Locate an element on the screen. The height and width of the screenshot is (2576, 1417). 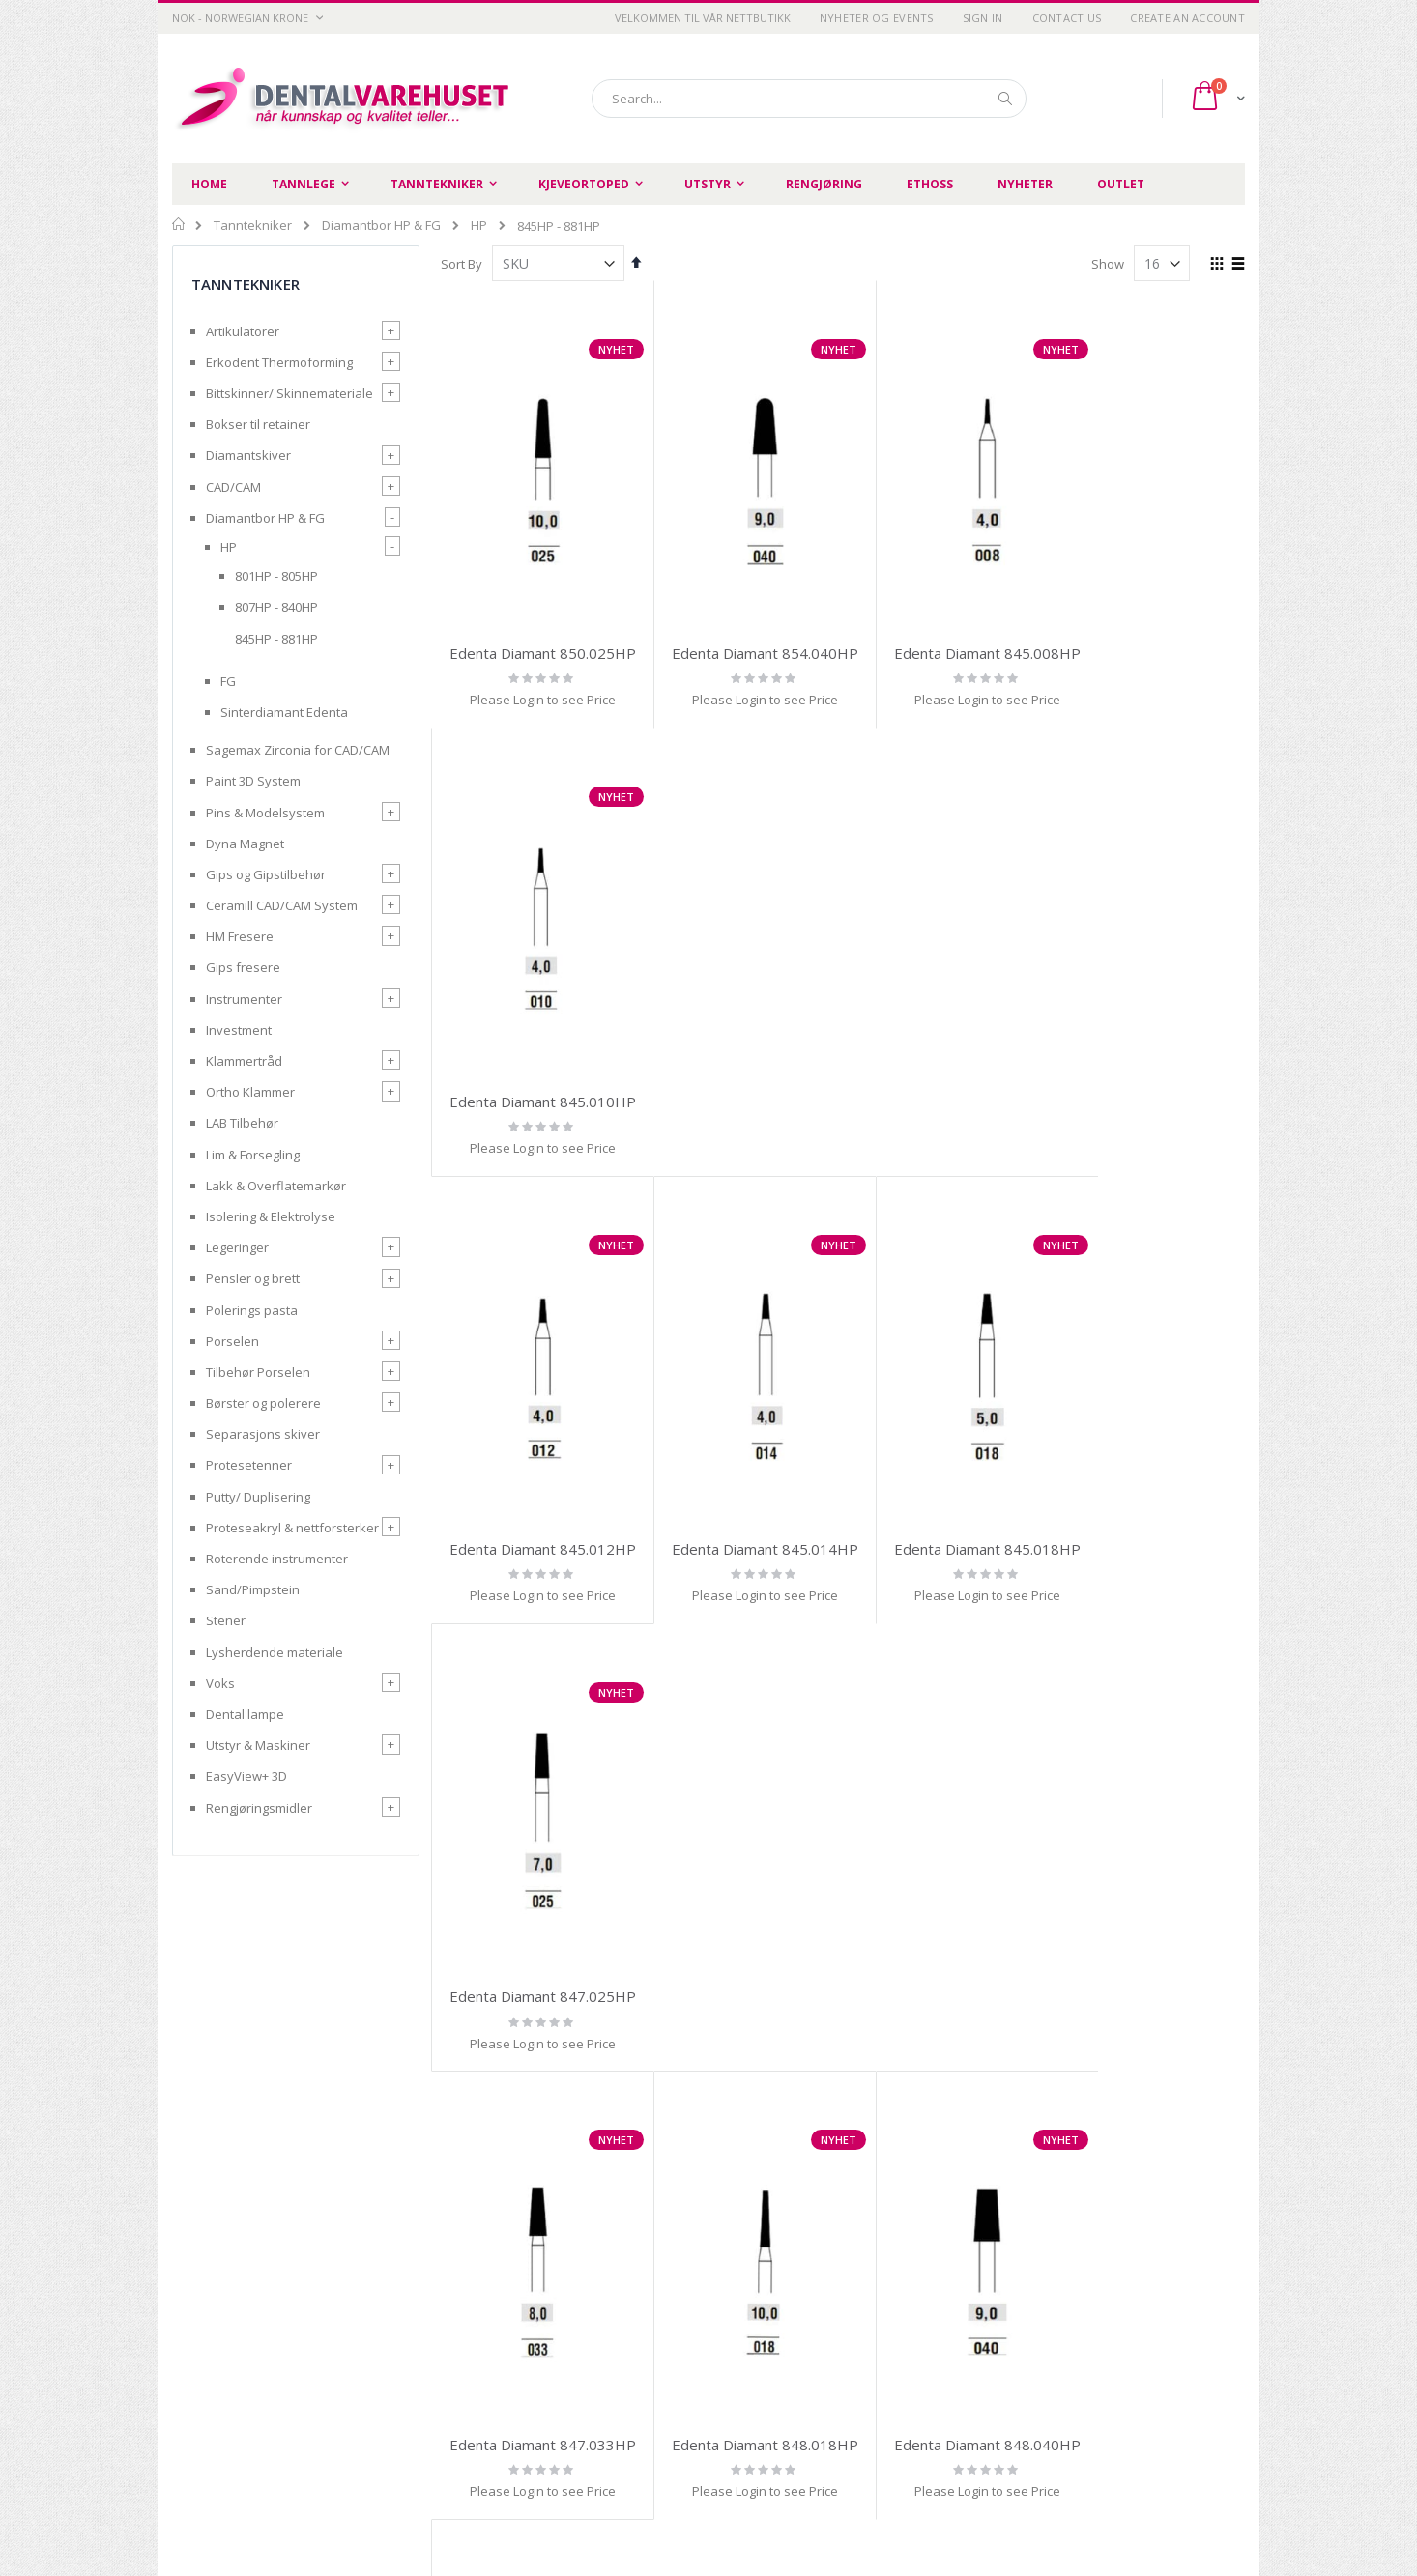
[combobox] is located at coordinates (809, 98).